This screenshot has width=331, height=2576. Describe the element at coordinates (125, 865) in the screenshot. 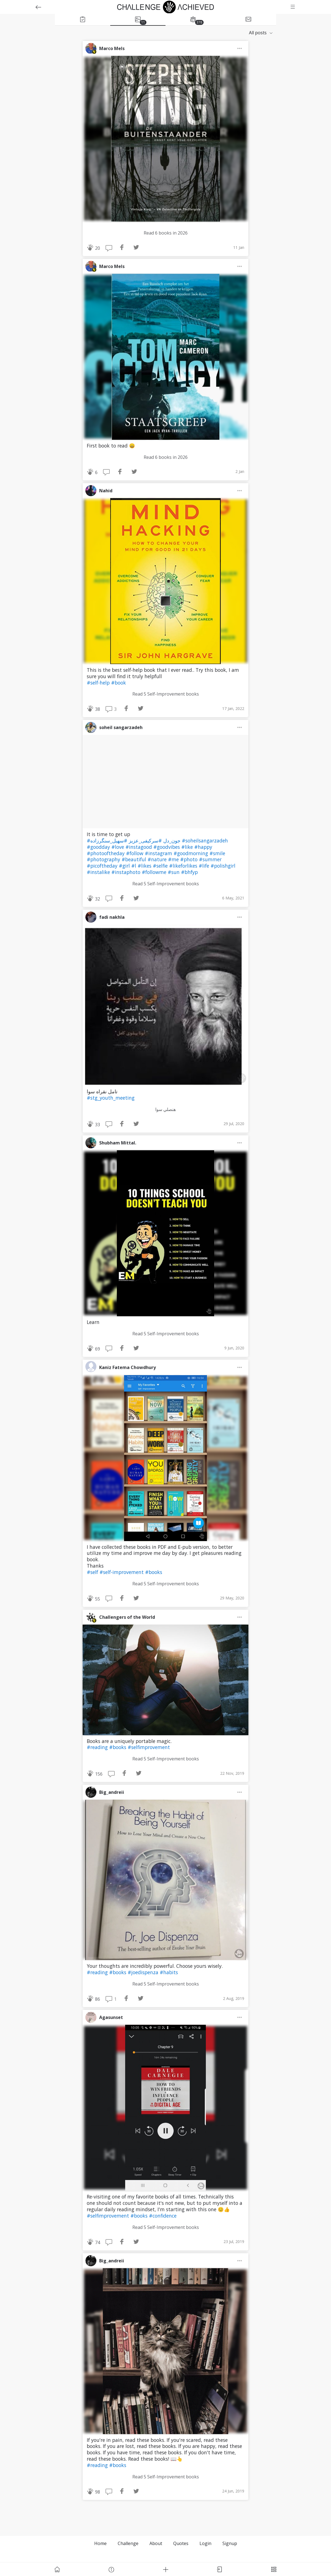

I see `#girl` at that location.